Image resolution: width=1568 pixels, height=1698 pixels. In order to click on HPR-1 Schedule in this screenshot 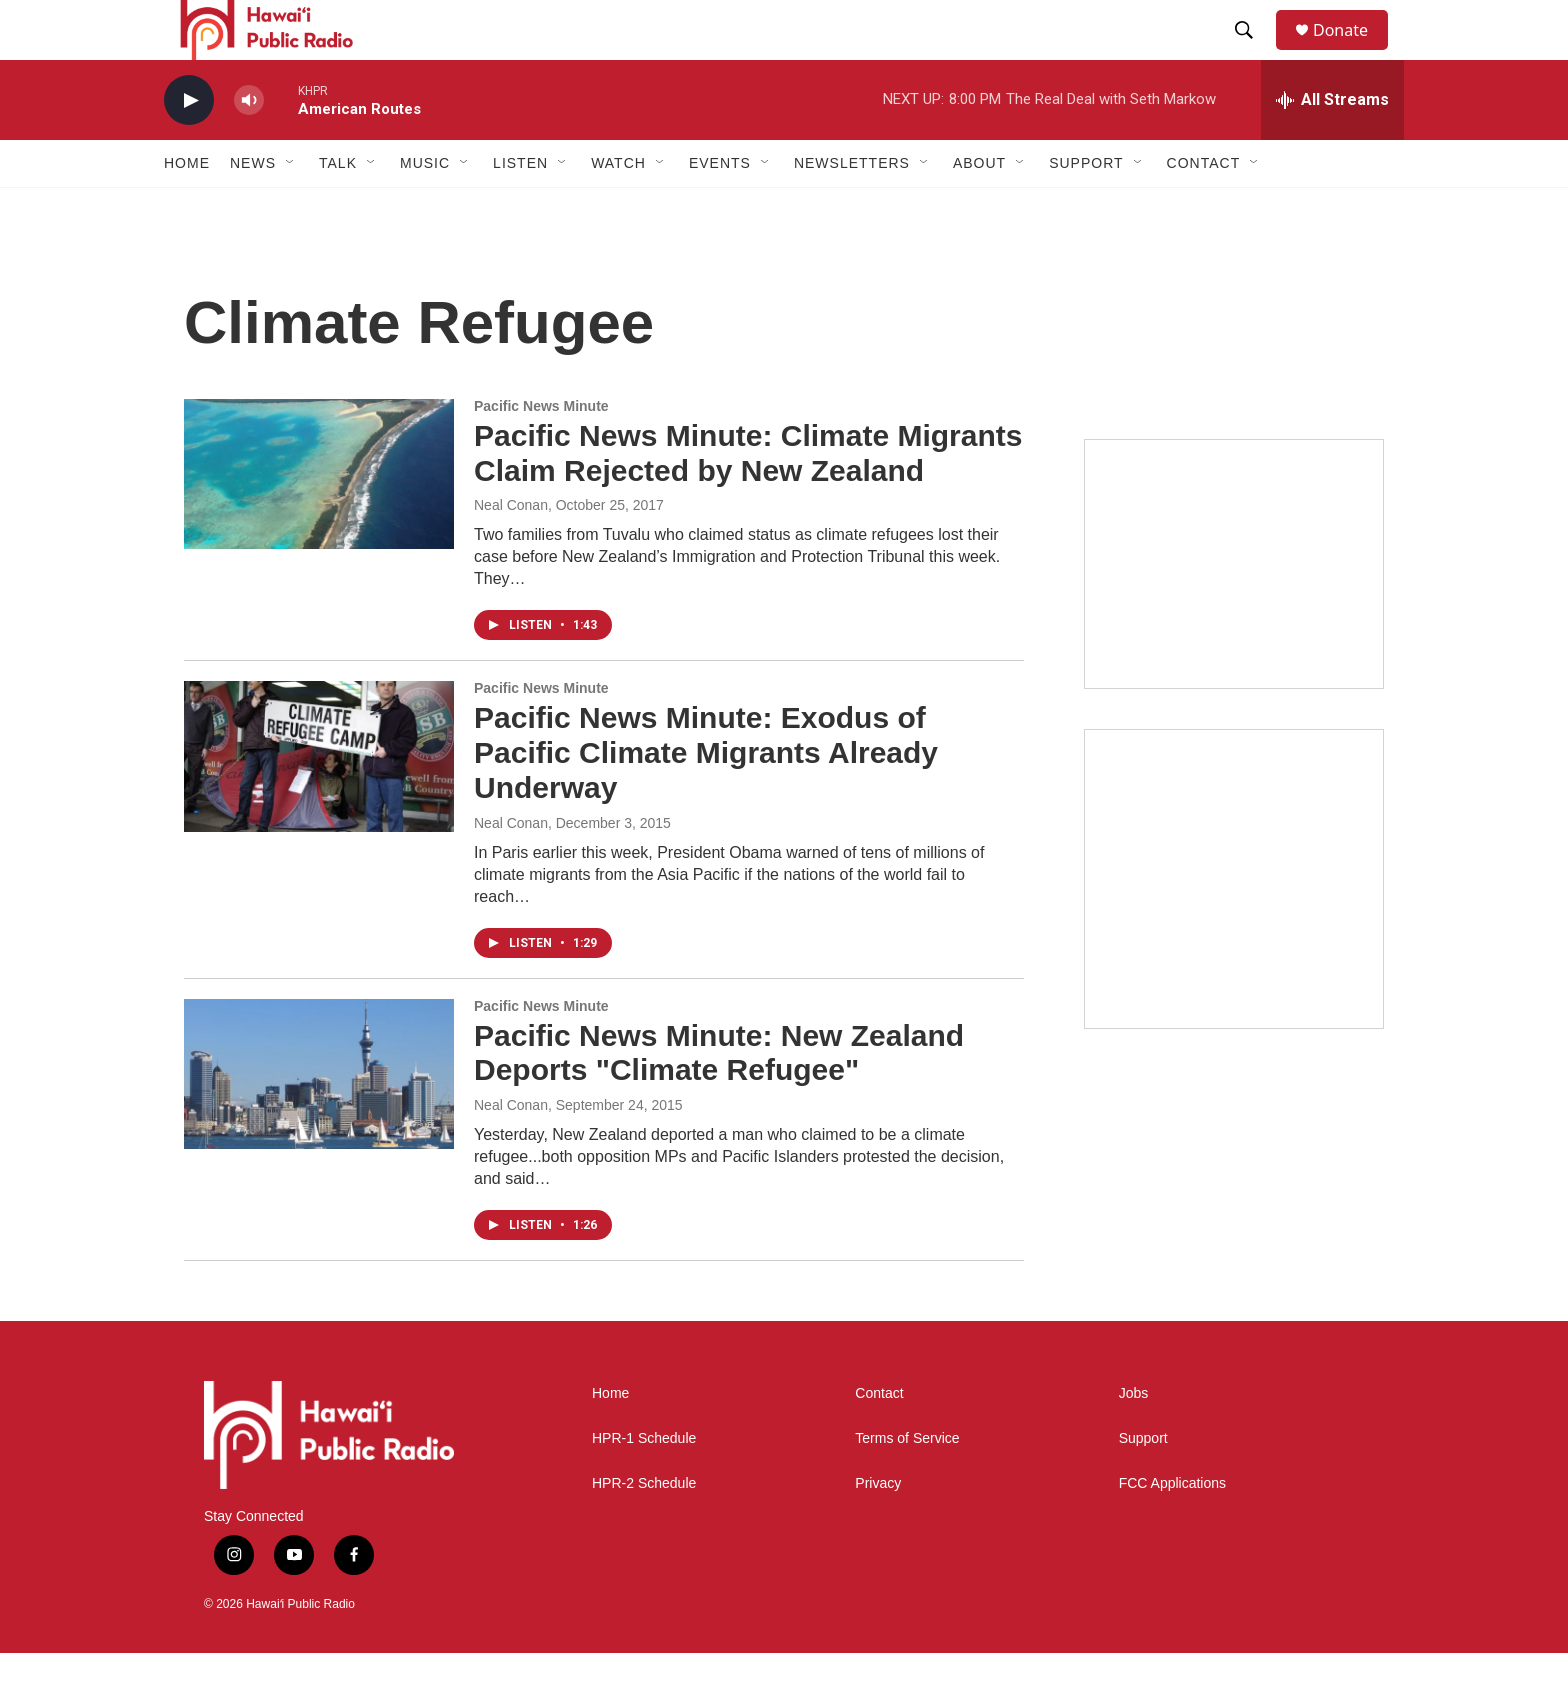, I will do `click(644, 1483)`.